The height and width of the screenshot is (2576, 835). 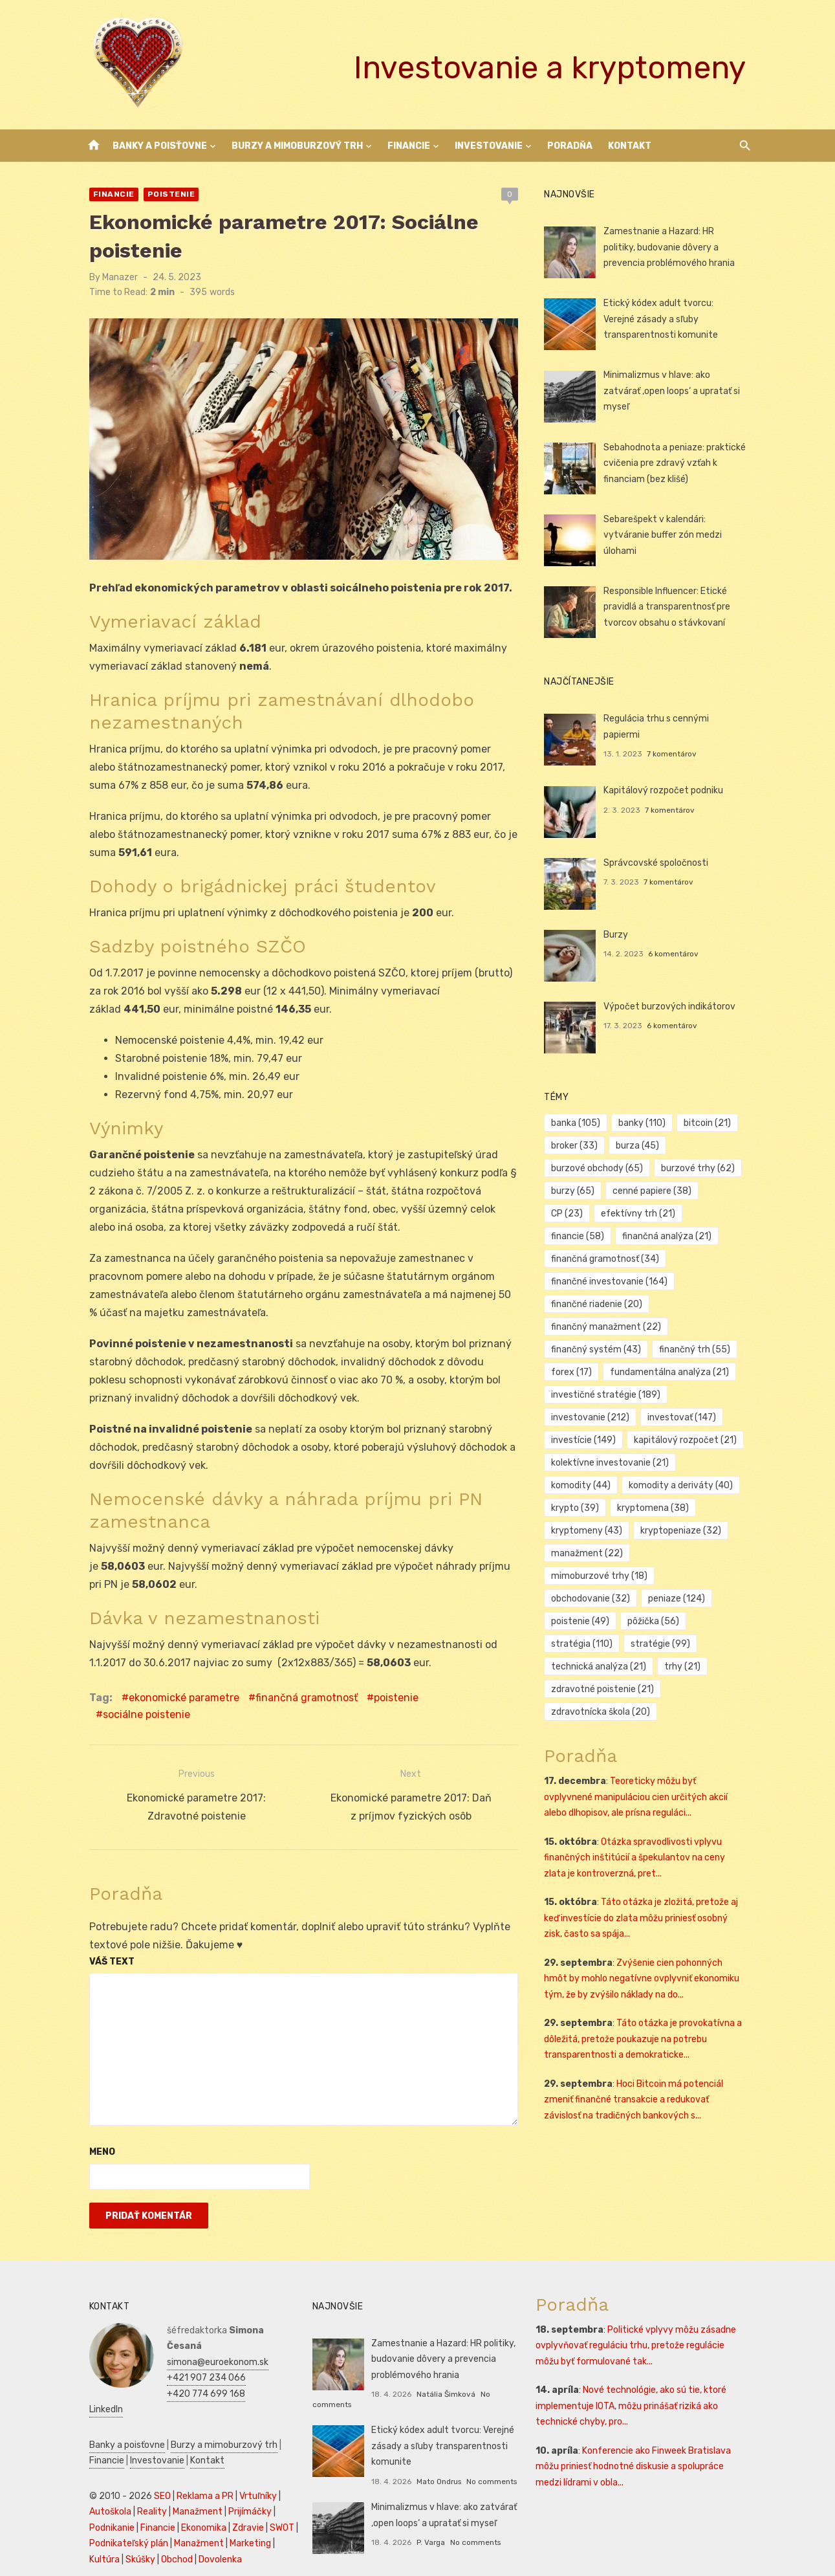 What do you see at coordinates (649, 1956) in the screenshot?
I see `Zvýšenie cien pohonných hmôt by mohlo negatívne ovplyvniť ekonomiku tým, že by zvýšilo náklady na do...` at bounding box center [649, 1956].